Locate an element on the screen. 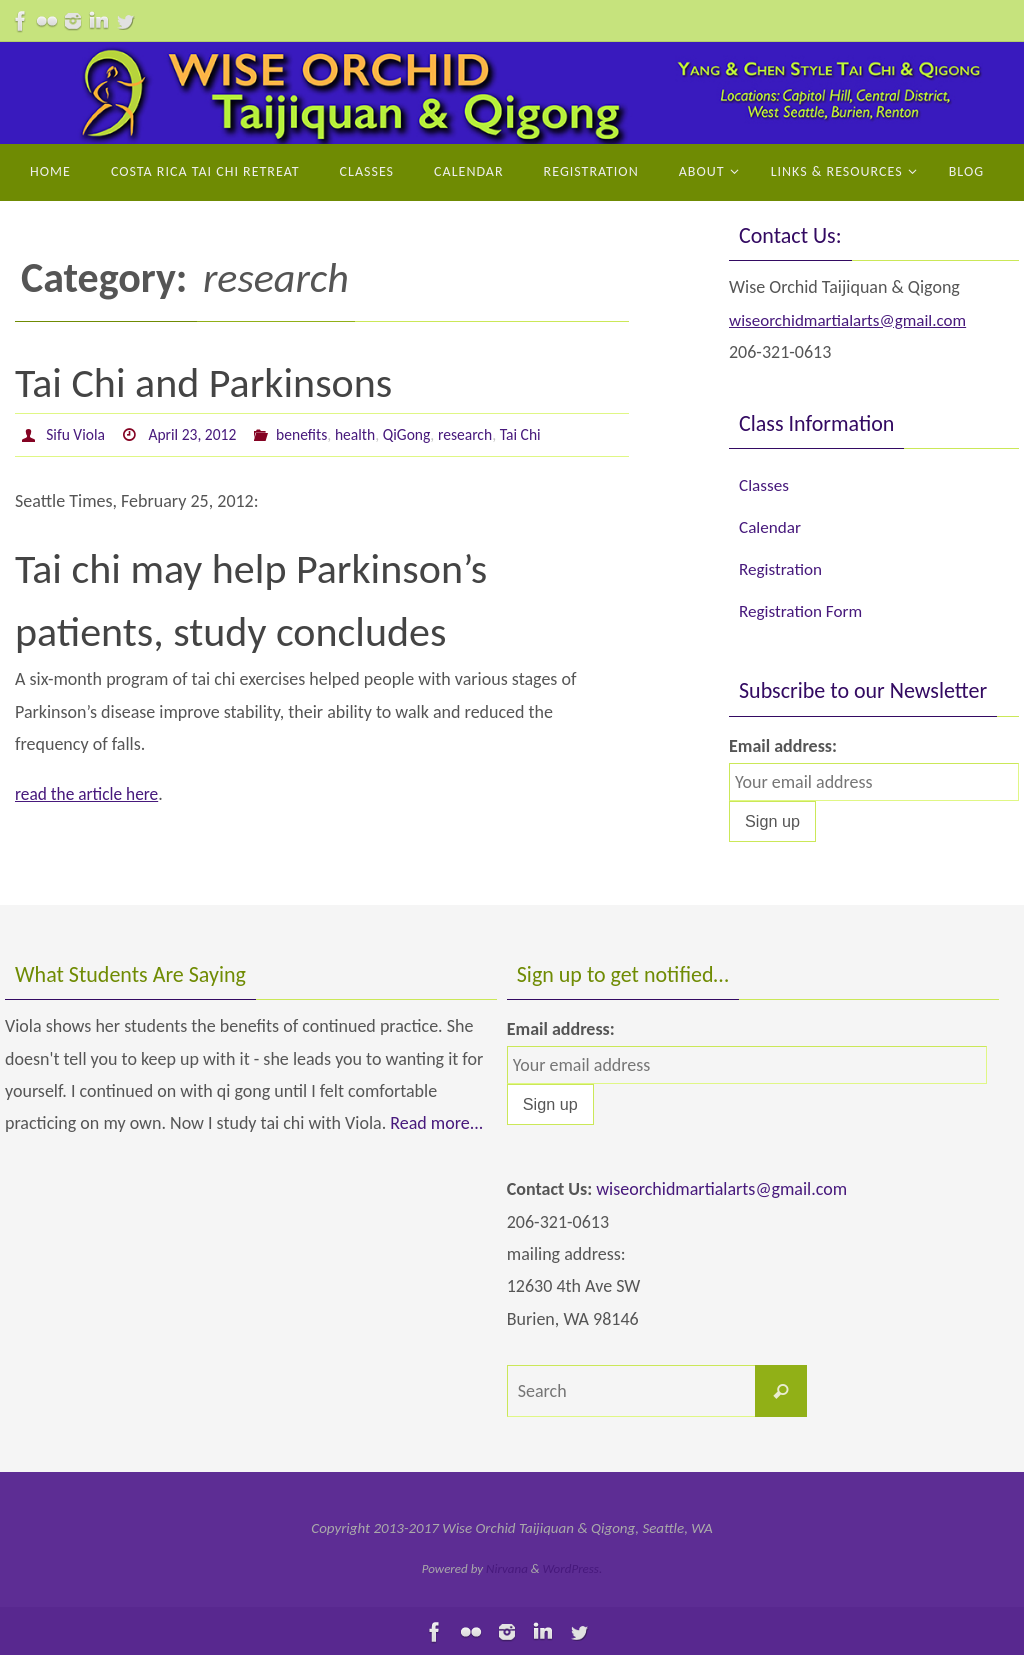 The image size is (1024, 1655). research is located at coordinates (474, 434).